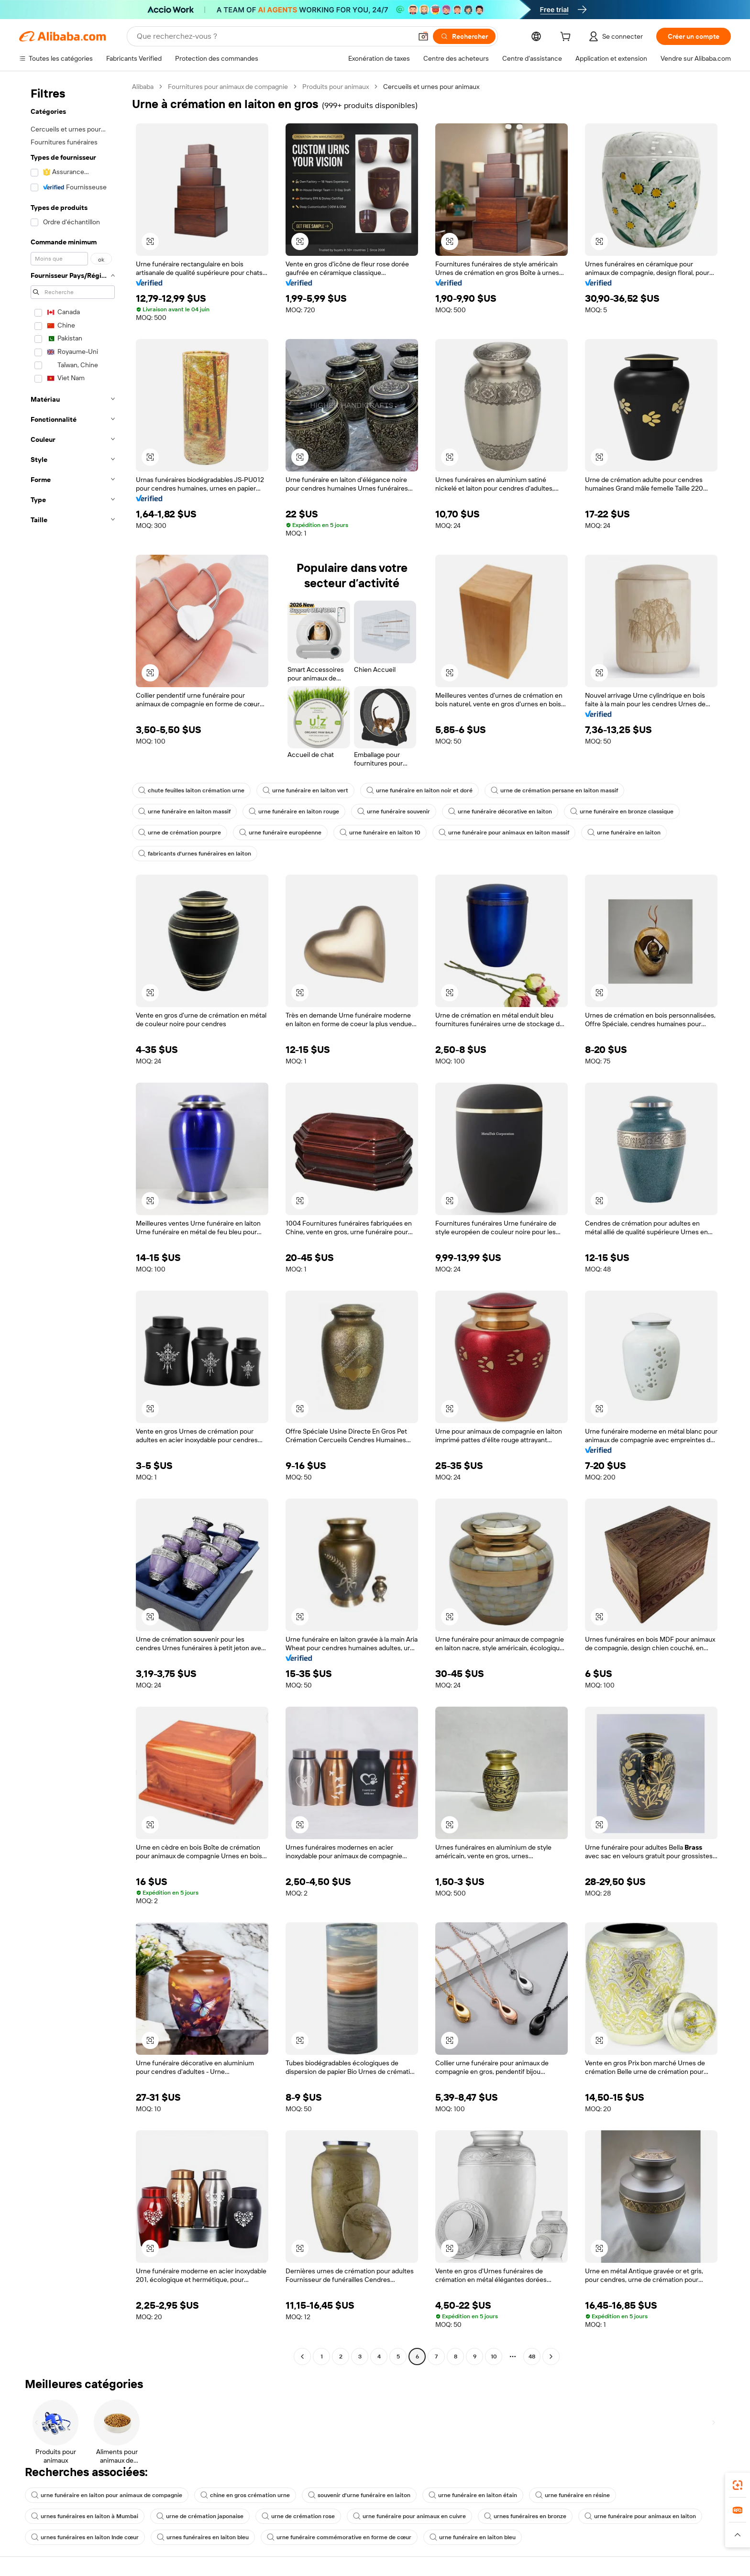 The height and width of the screenshot is (2576, 750). I want to click on urne funéraire en laiton rouge, so click(294, 811).